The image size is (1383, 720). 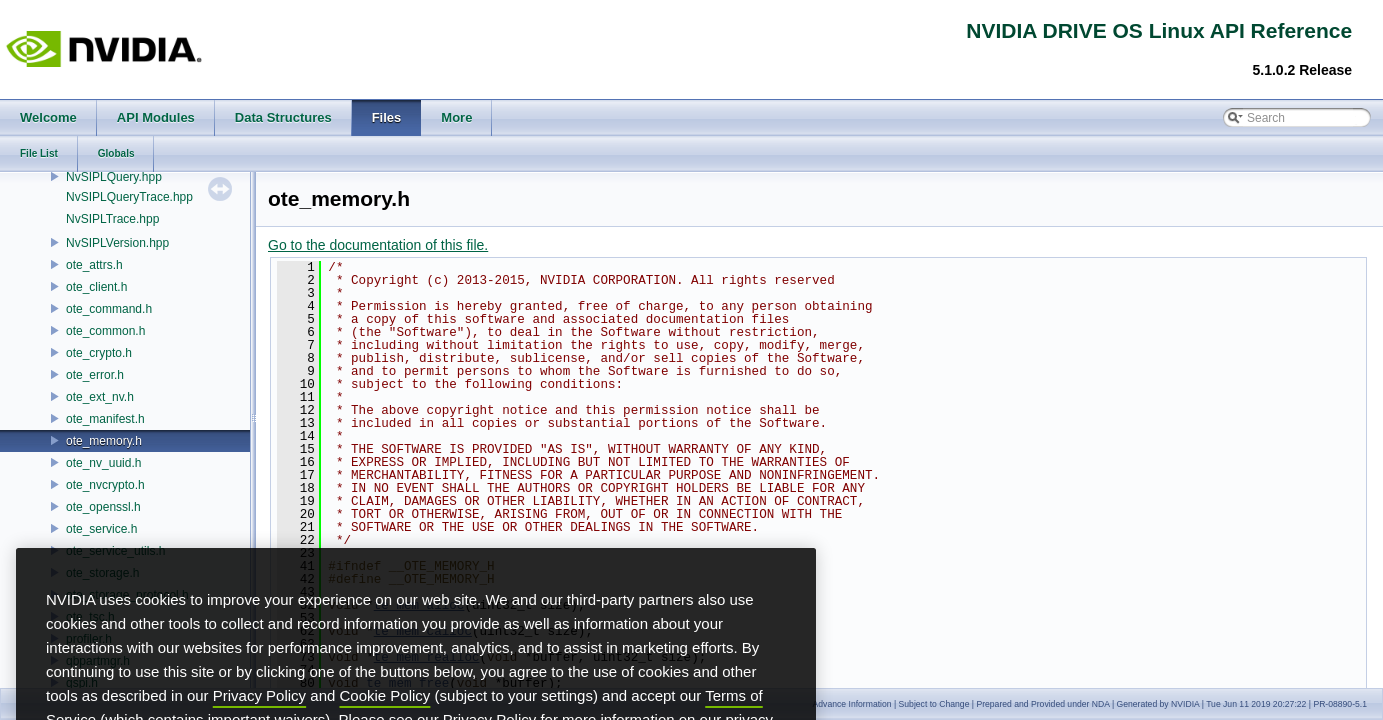 What do you see at coordinates (101, 529) in the screenshot?
I see `ote_service.h` at bounding box center [101, 529].